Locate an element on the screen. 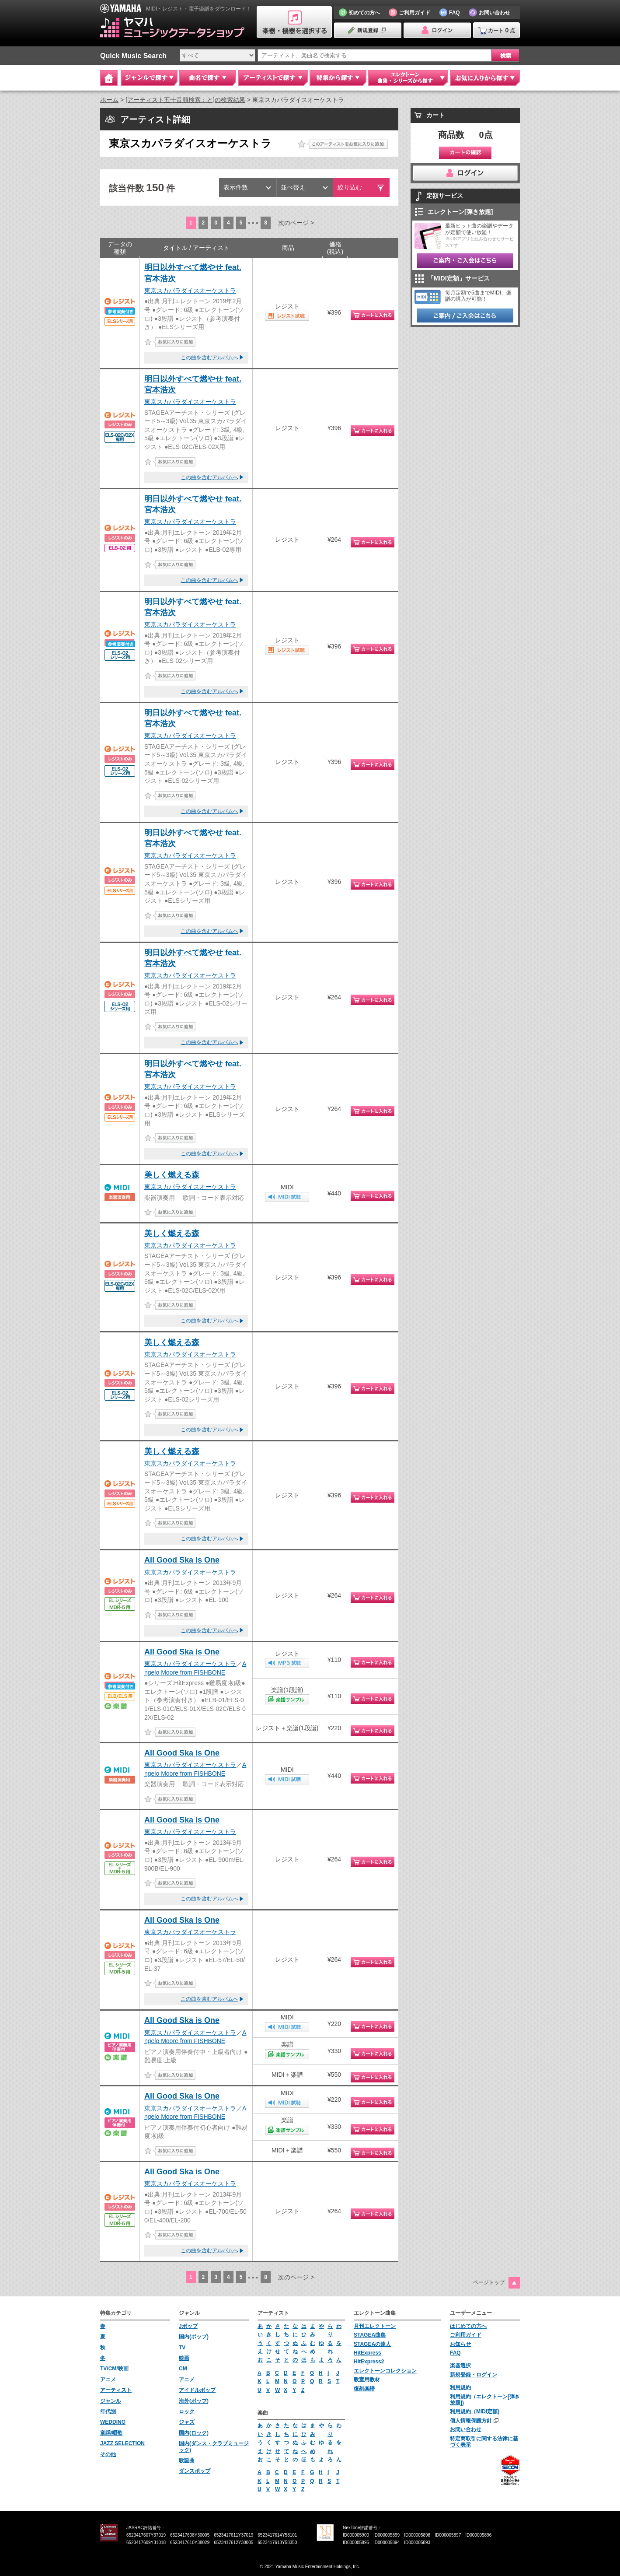 The image size is (620, 2576). 国内(ポップ) is located at coordinates (194, 2337).